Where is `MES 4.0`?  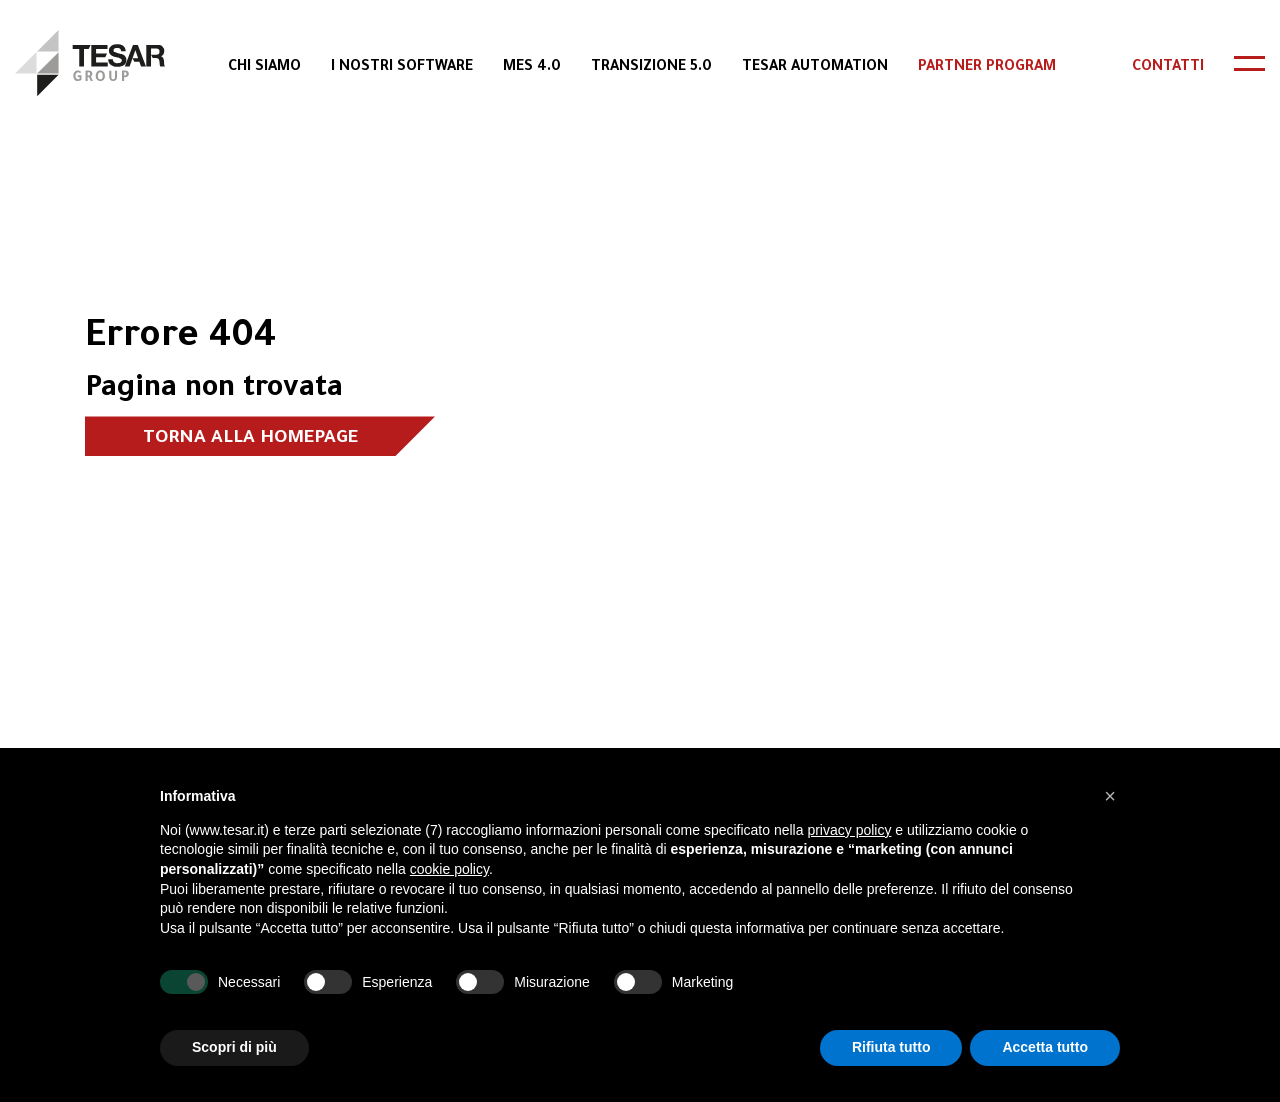 MES 4.0 is located at coordinates (532, 68).